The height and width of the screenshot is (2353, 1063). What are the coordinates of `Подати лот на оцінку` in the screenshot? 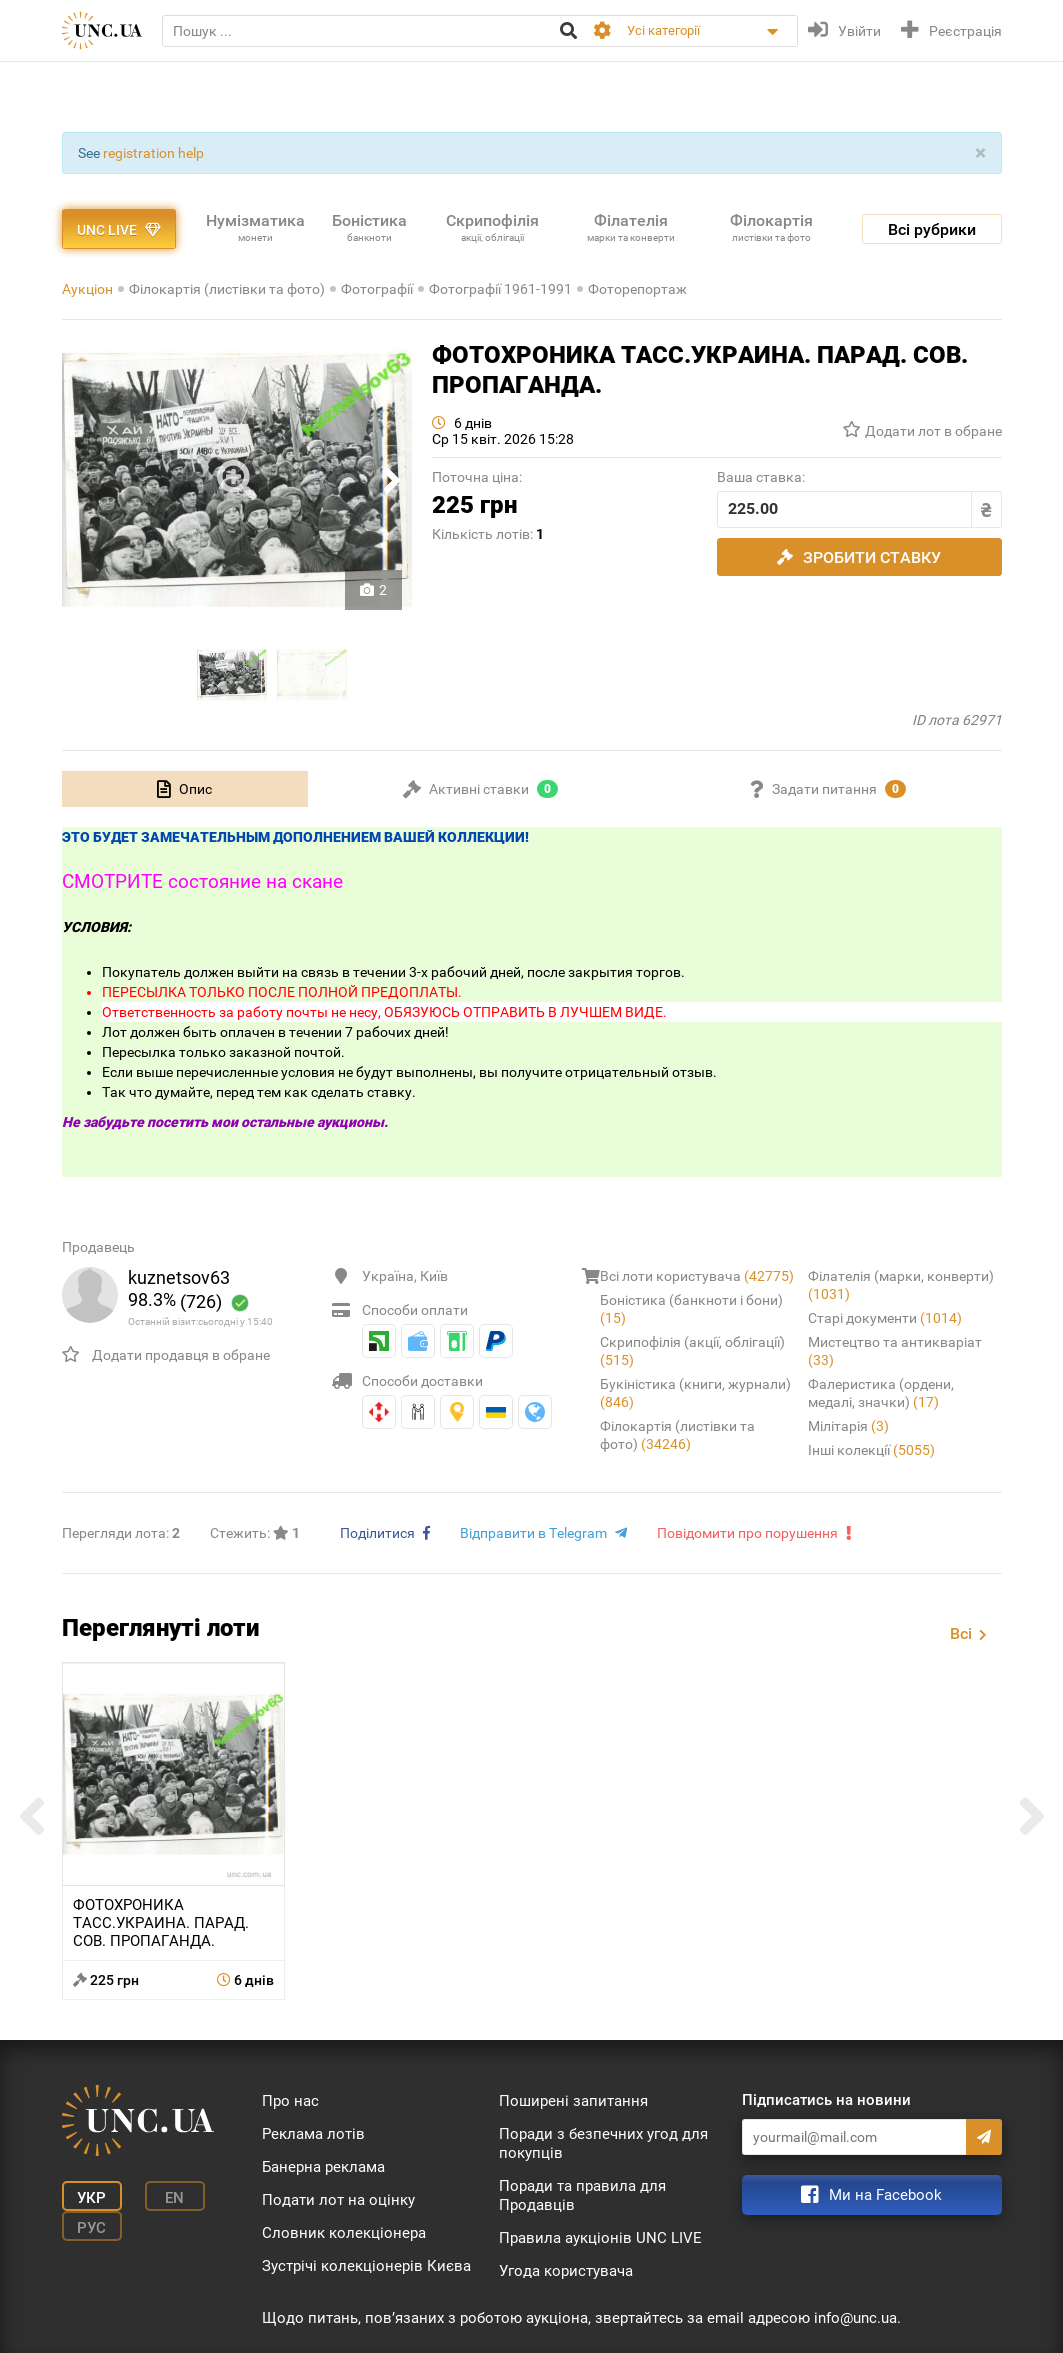 It's located at (338, 2200).